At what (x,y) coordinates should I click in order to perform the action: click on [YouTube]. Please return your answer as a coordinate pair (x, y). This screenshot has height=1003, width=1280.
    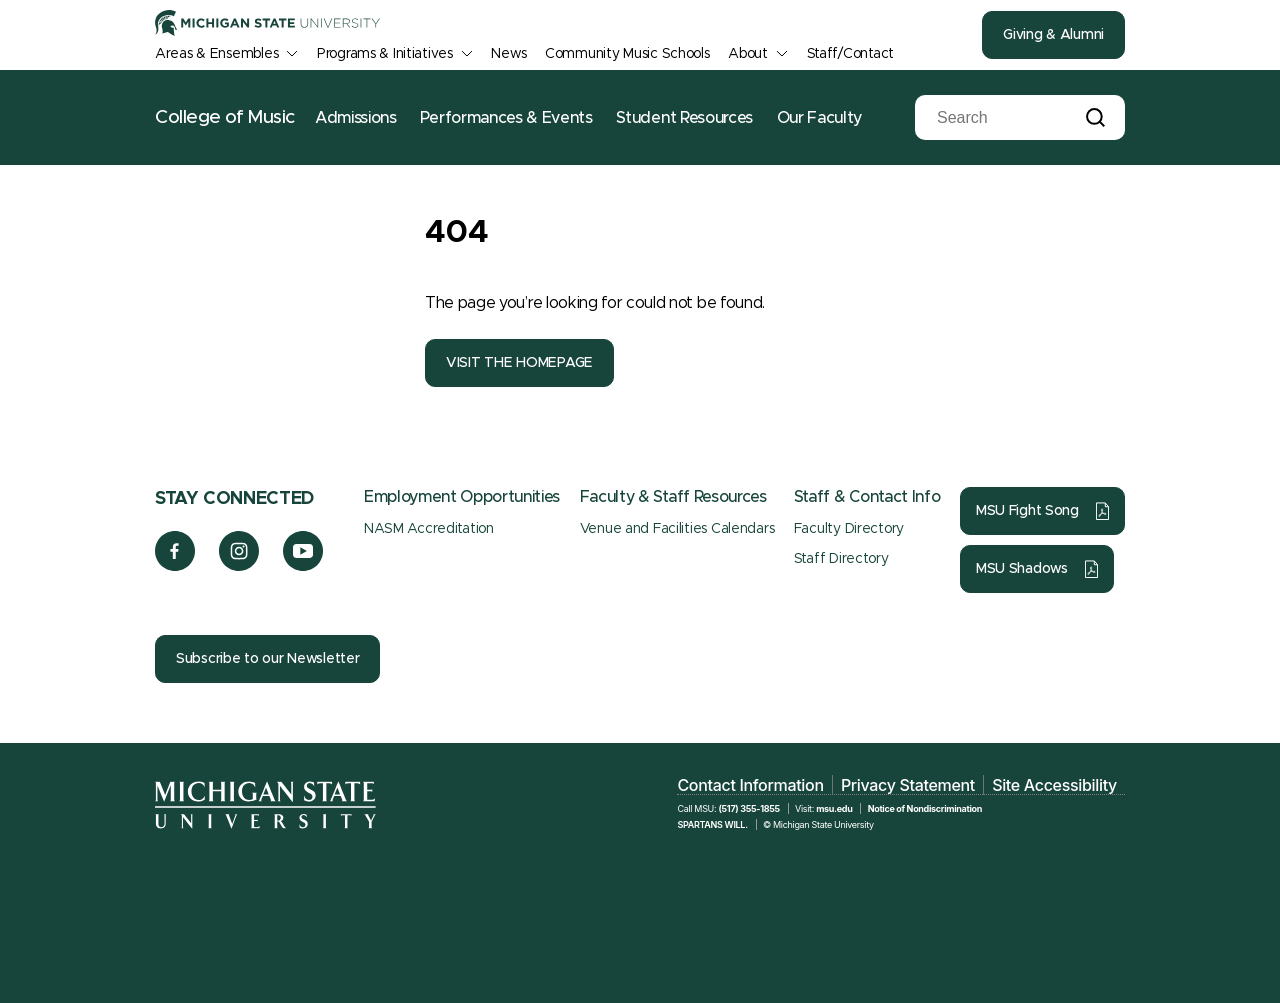
    Looking at the image, I should click on (303, 566).